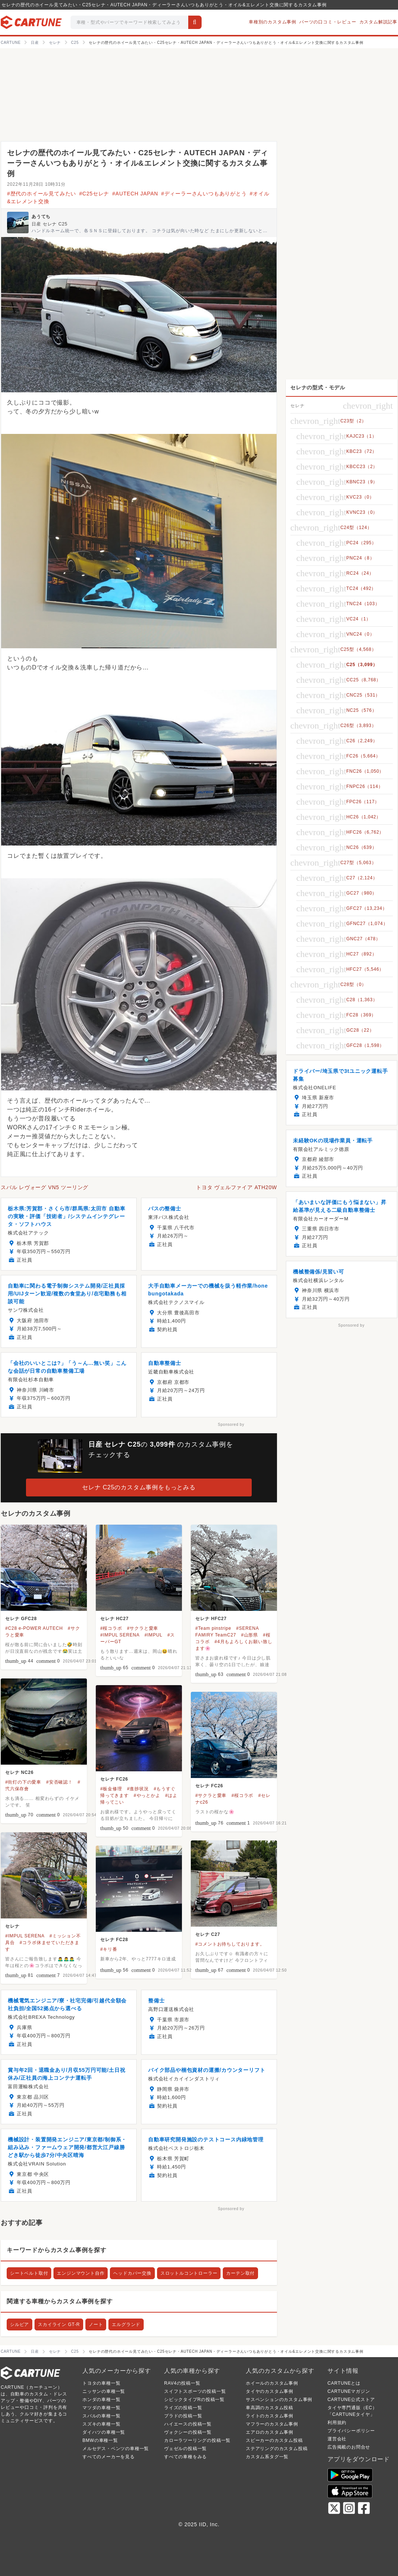 Image resolution: width=398 pixels, height=2576 pixels. I want to click on #C25セレナ, so click(94, 194).